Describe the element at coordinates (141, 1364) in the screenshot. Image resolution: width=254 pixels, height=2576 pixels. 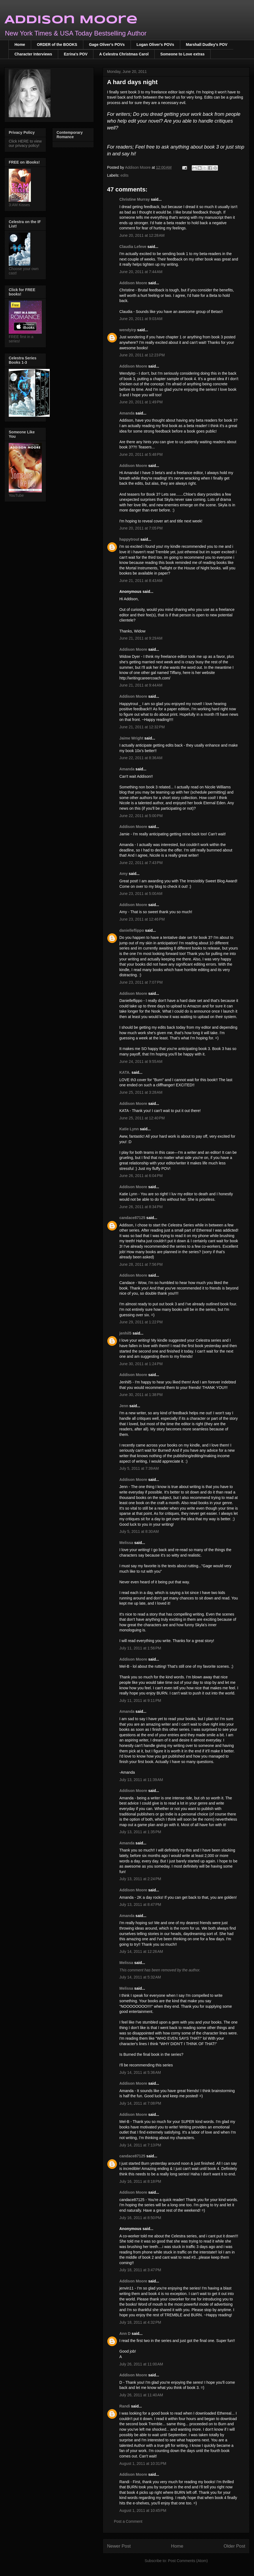
I see `June 30, 2011 at 1:24 PM` at that location.